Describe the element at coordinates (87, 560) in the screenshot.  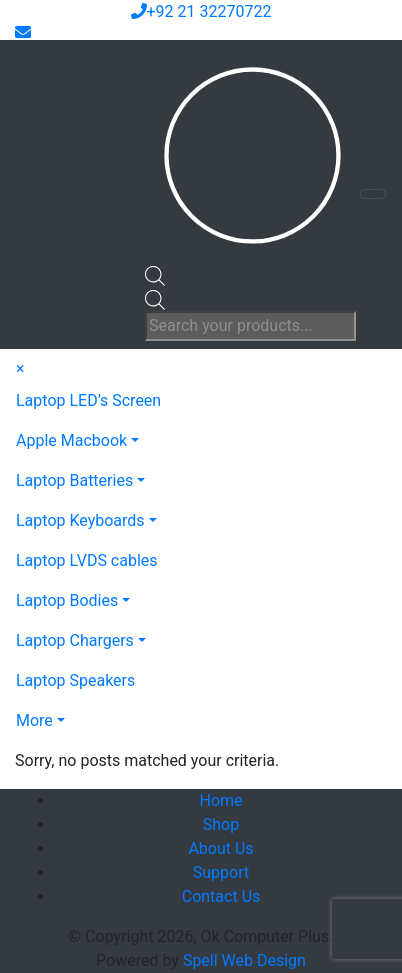
I see `Laptop LVDS cables` at that location.